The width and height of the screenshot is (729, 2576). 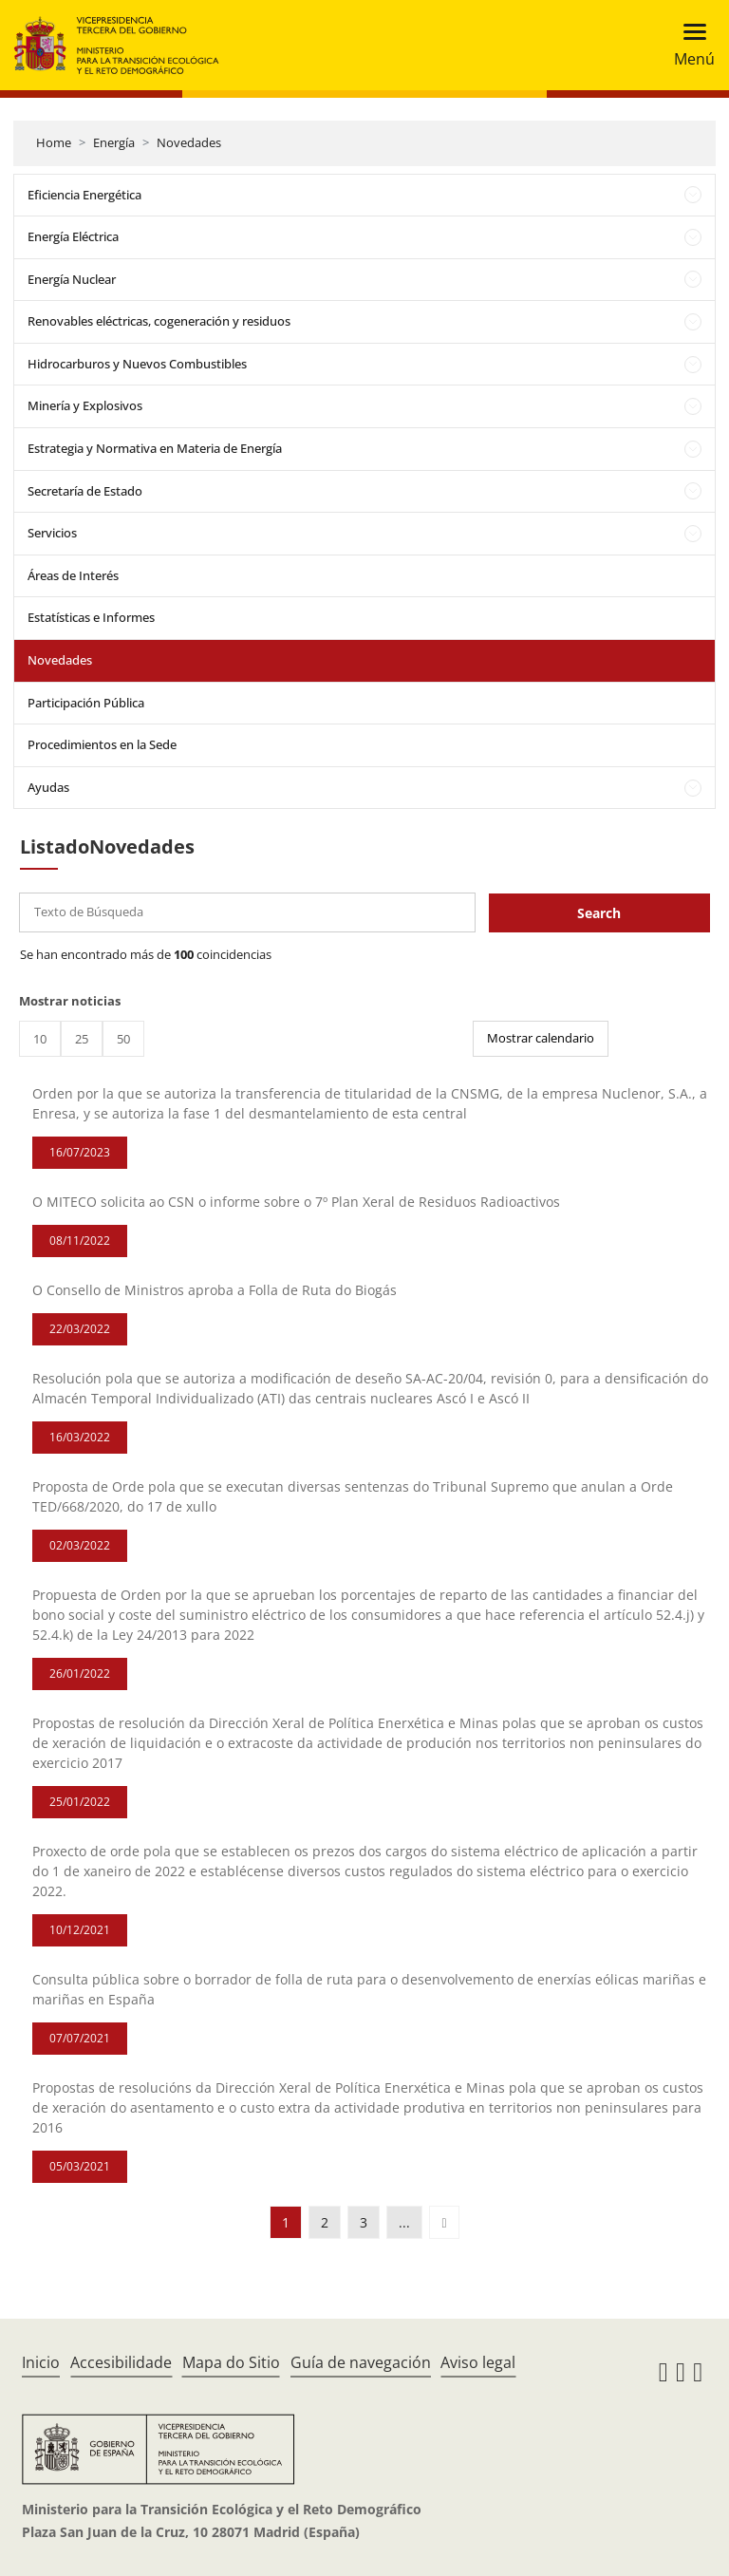 What do you see at coordinates (121, 2362) in the screenshot?
I see `Accesibilidade` at bounding box center [121, 2362].